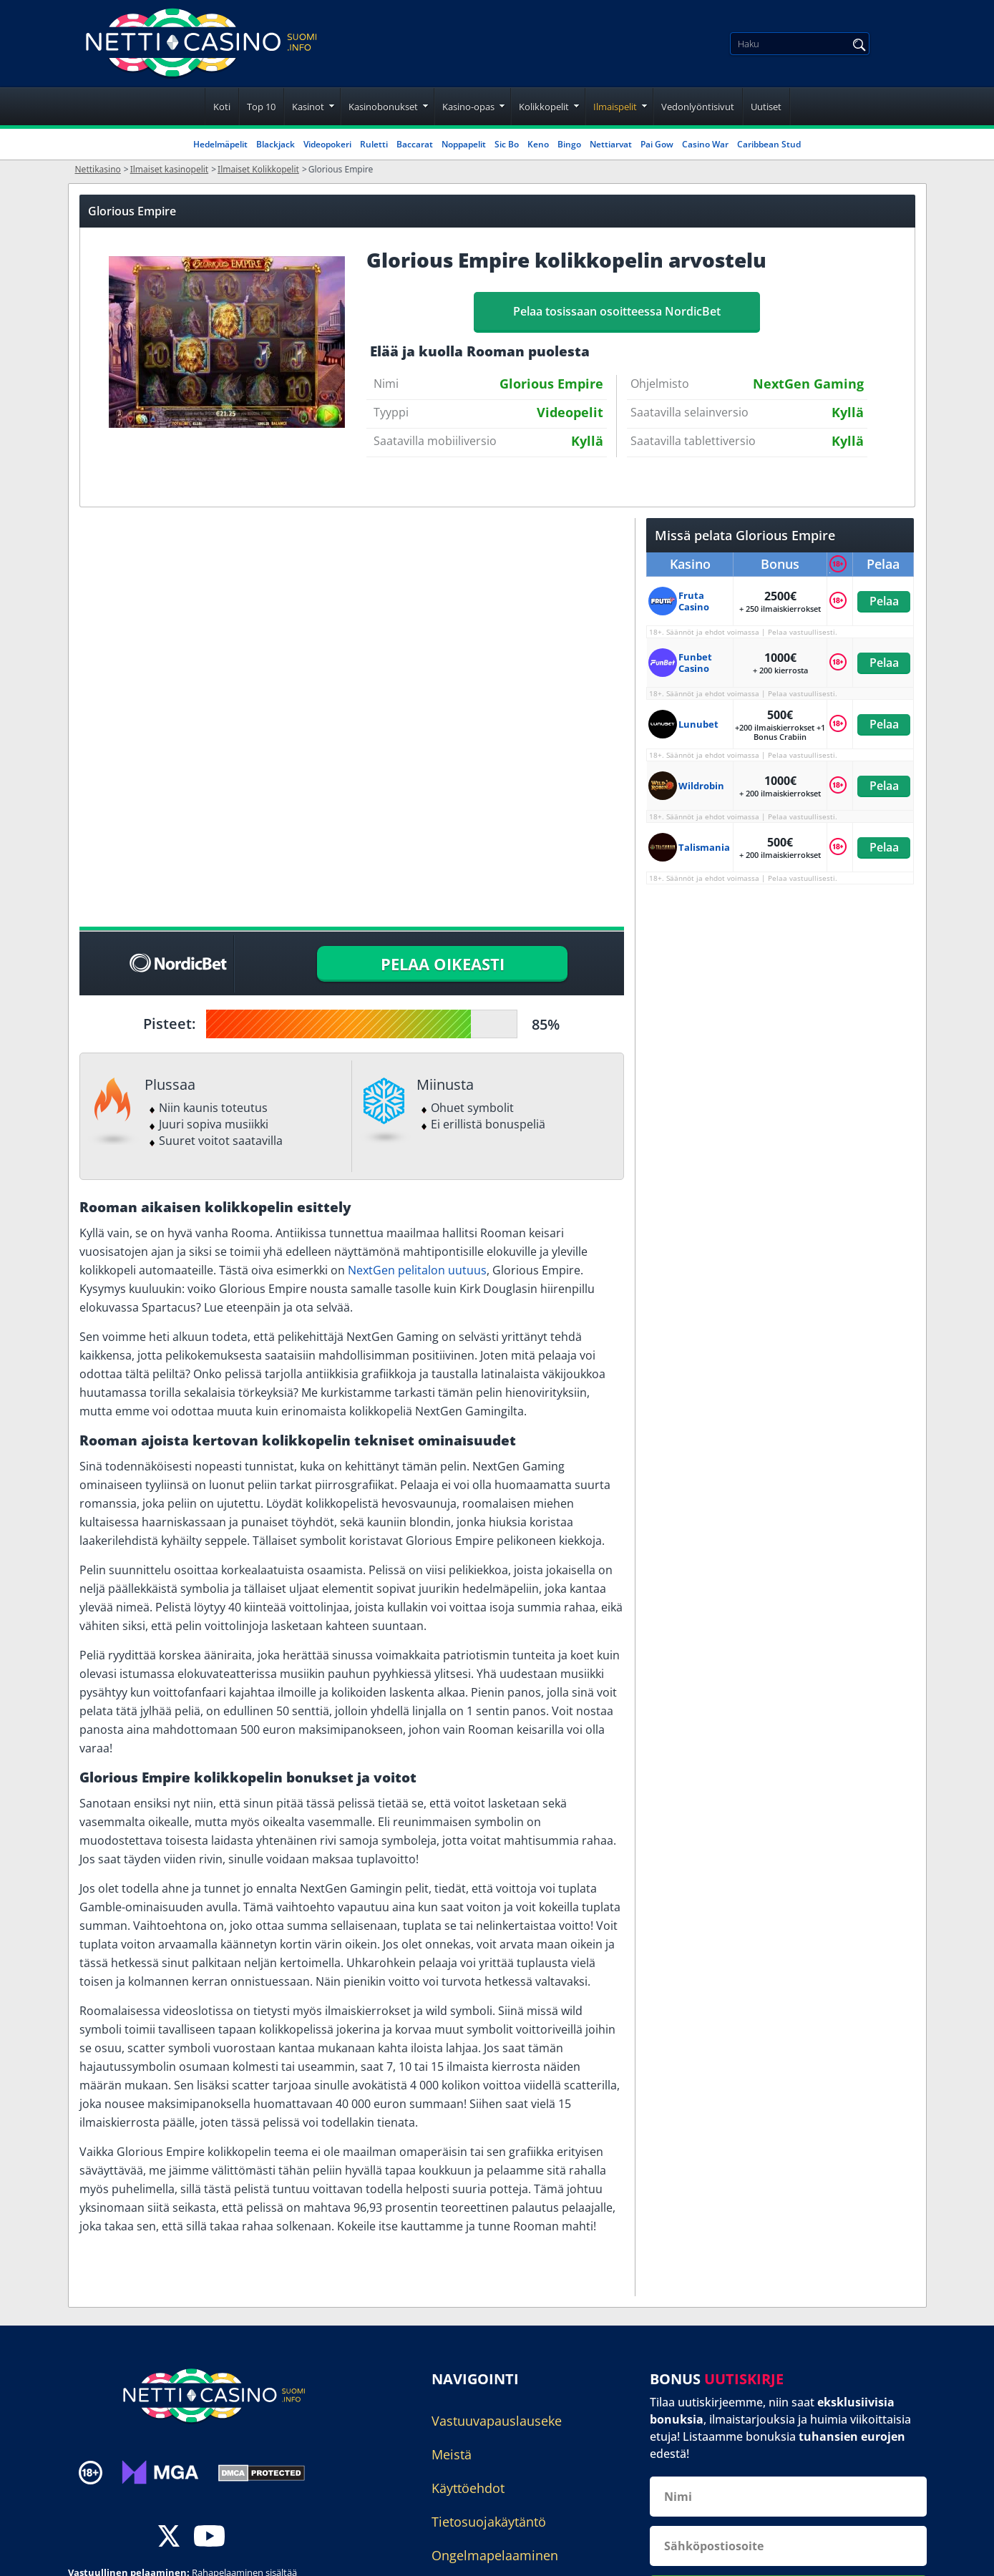 This screenshot has width=994, height=2576. Describe the element at coordinates (417, 1270) in the screenshot. I see `NextGen pelitalon uutuus` at that location.